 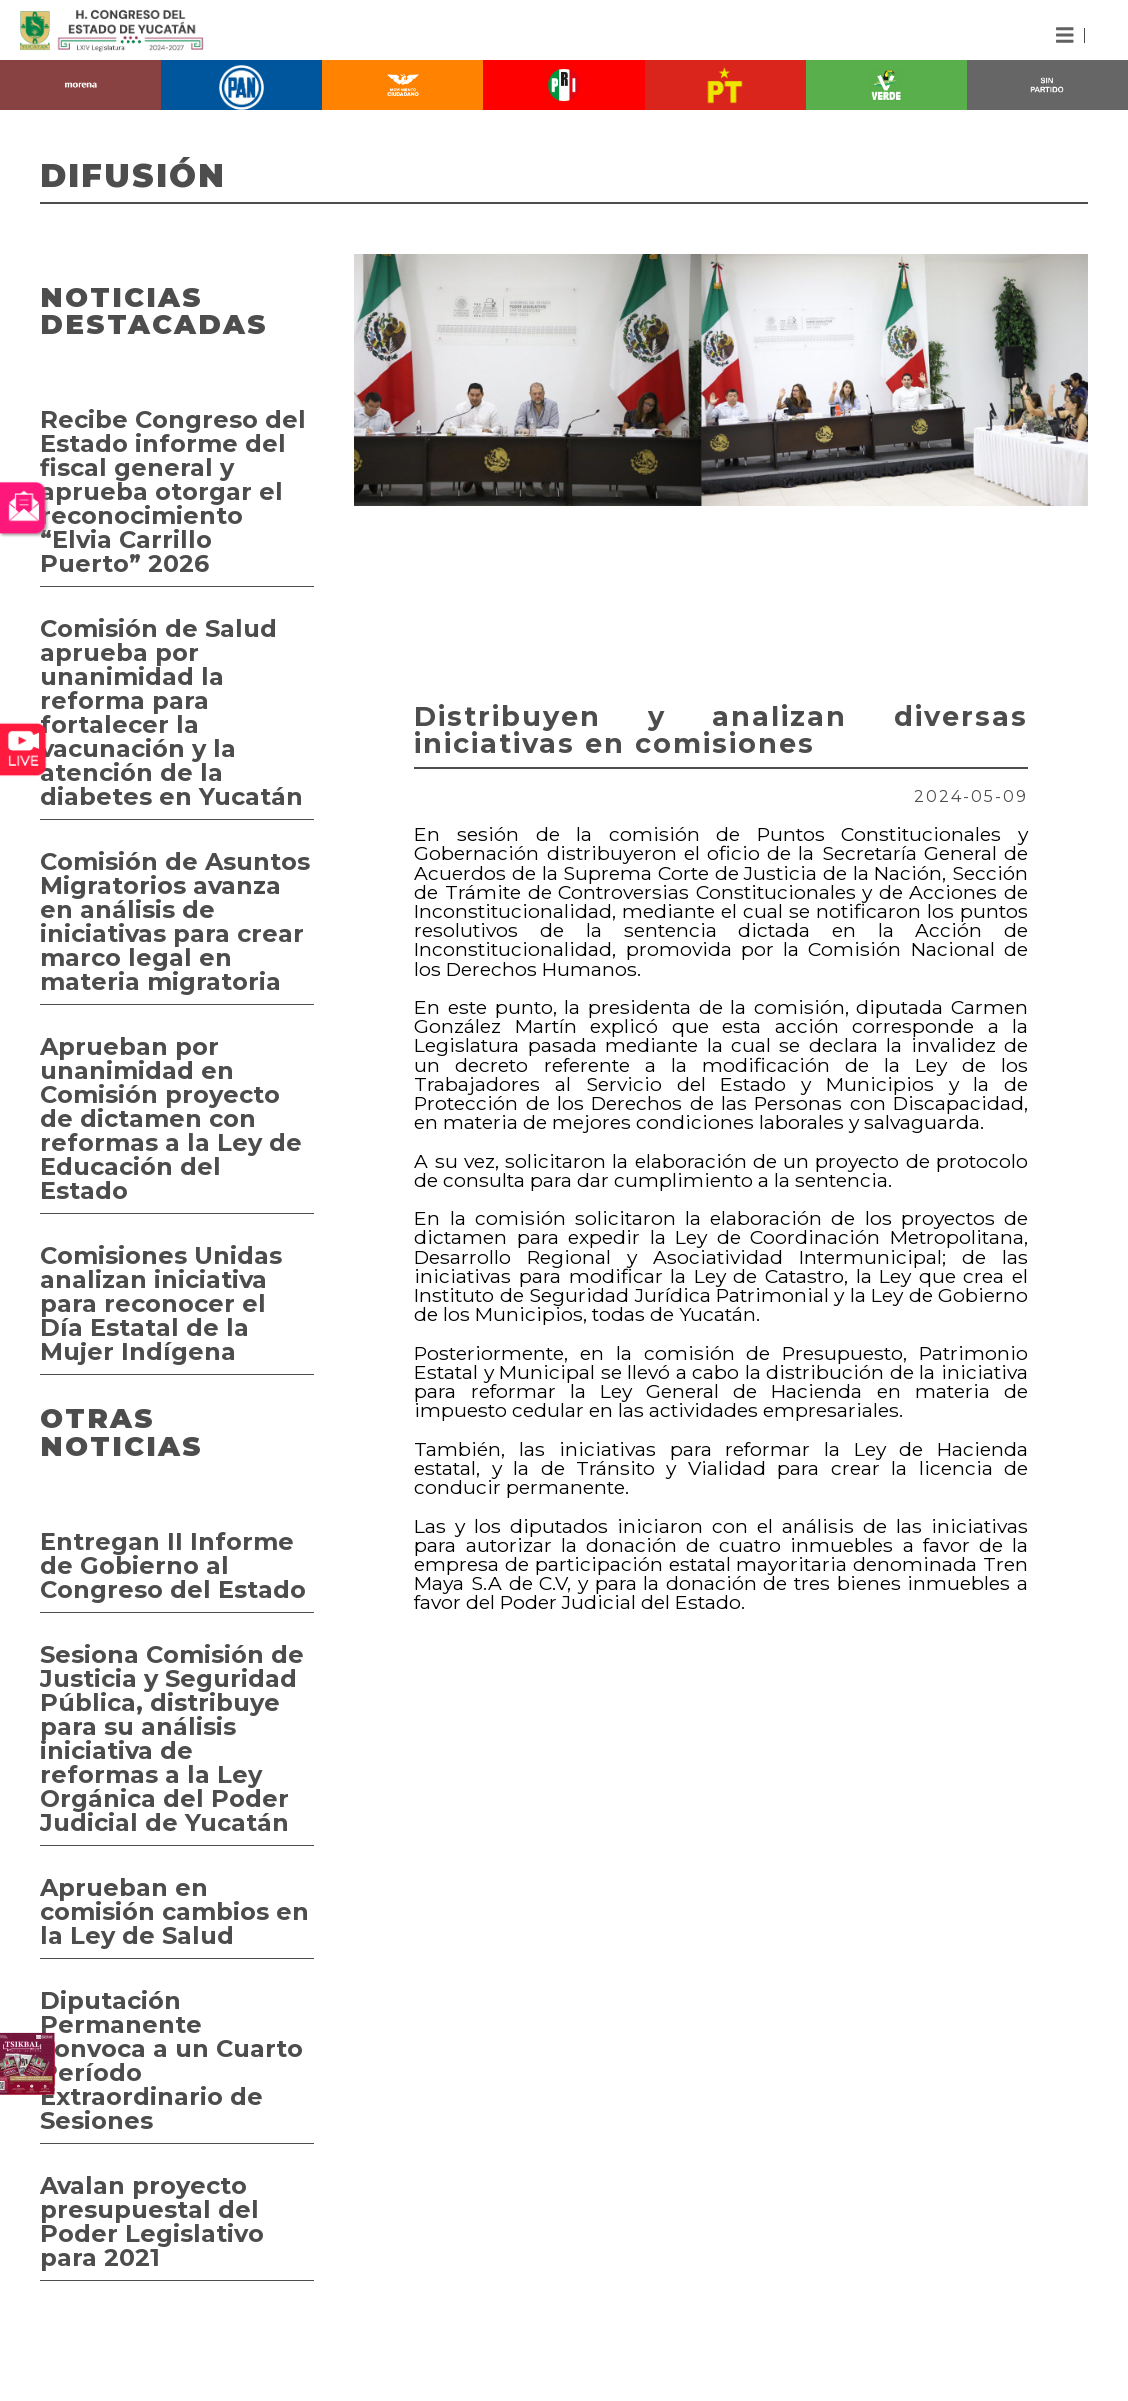 What do you see at coordinates (161, 1303) in the screenshot?
I see `Comisiones Unidas analizan iniciativa para reconocer el Día Estatal de la Mujer Indígena` at bounding box center [161, 1303].